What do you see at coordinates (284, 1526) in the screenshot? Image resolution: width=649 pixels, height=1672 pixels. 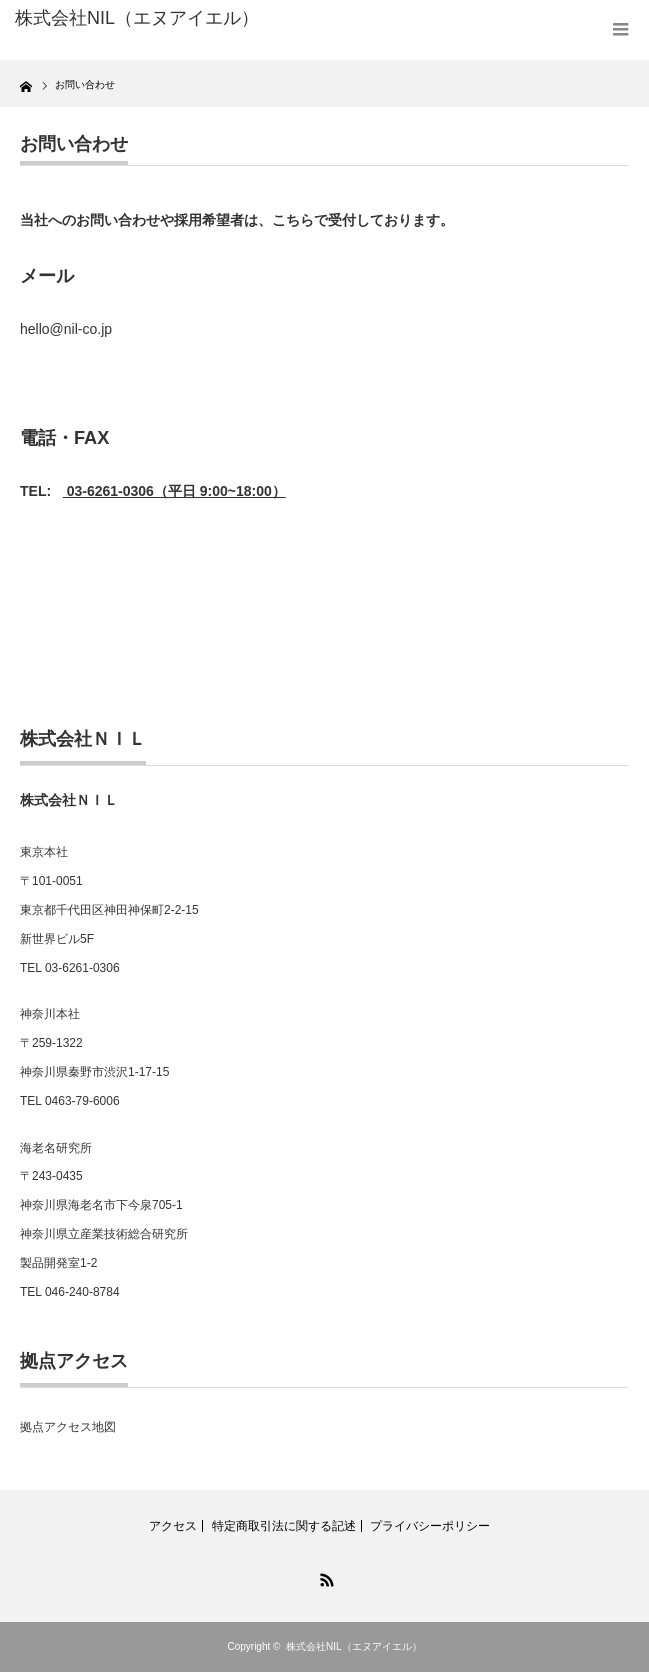 I see `特定商取引法に関する記述` at bounding box center [284, 1526].